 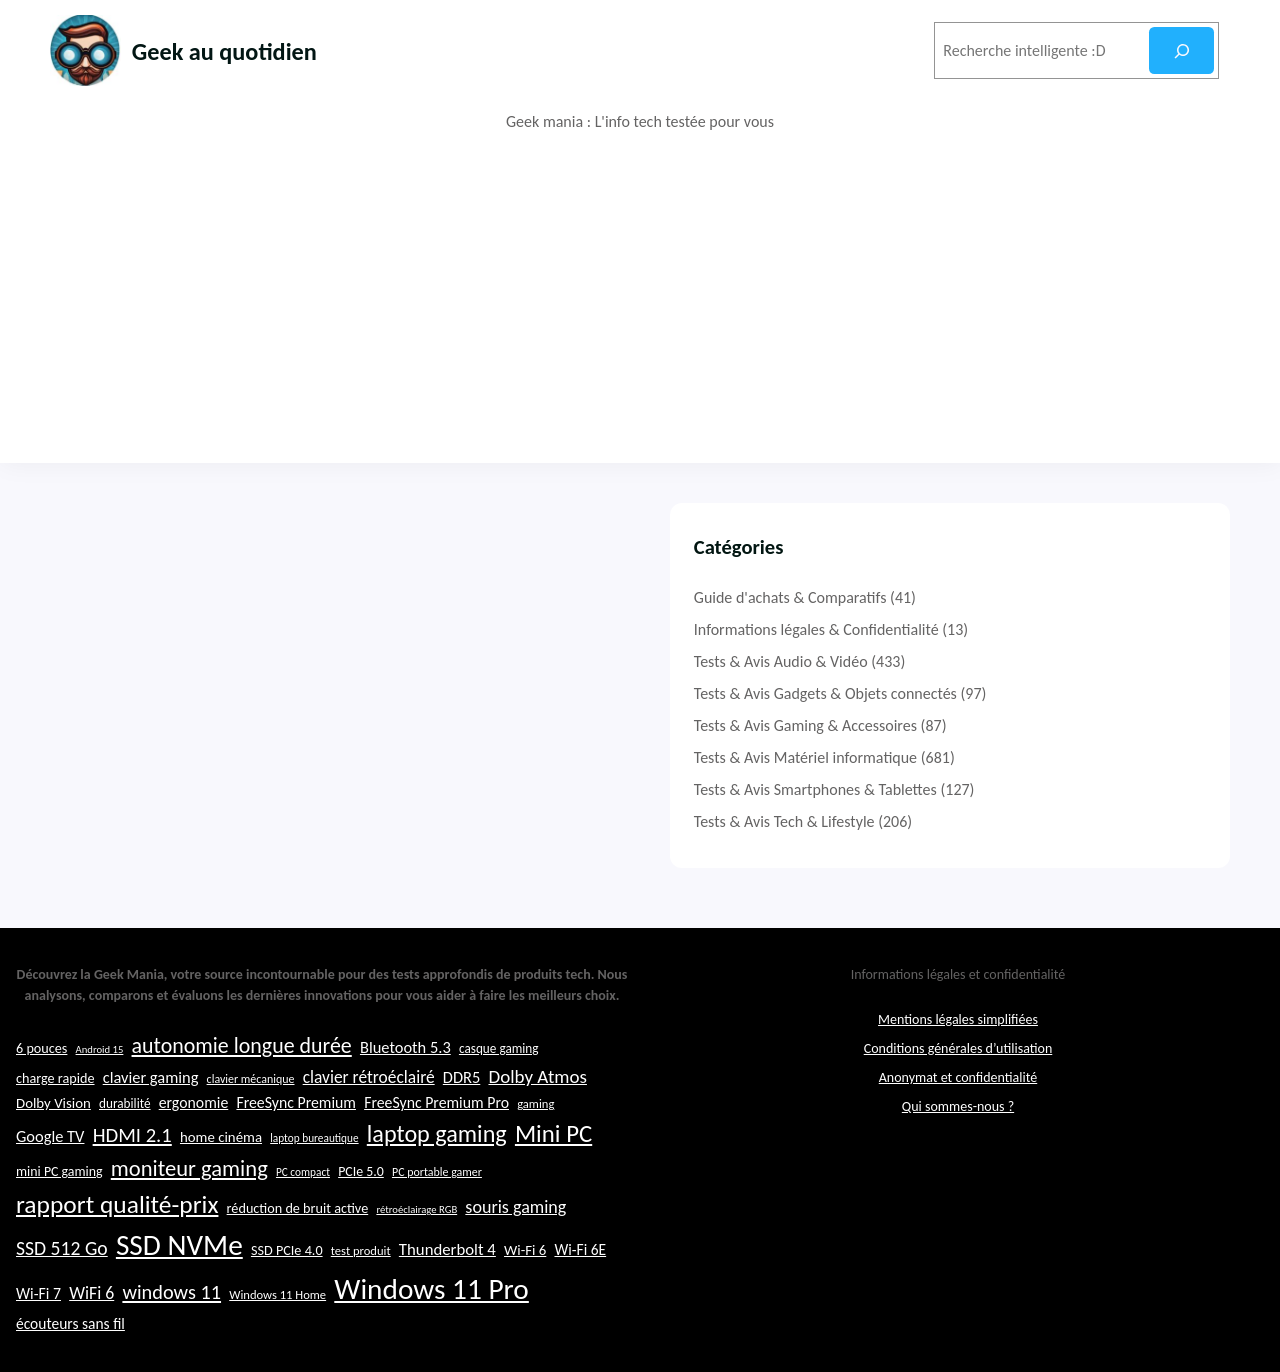 What do you see at coordinates (461, 1129) in the screenshot?
I see `DDR5 [DDR5 (29 éléments)]` at bounding box center [461, 1129].